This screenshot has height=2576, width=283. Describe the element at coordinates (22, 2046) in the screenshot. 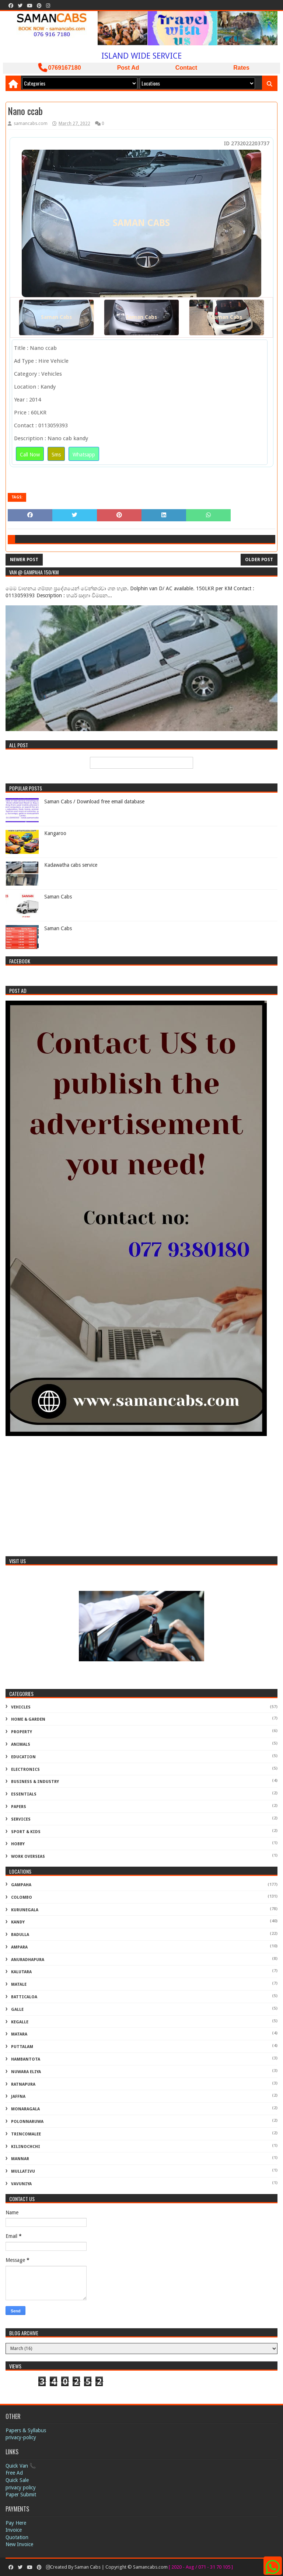

I see `Puttalam` at that location.